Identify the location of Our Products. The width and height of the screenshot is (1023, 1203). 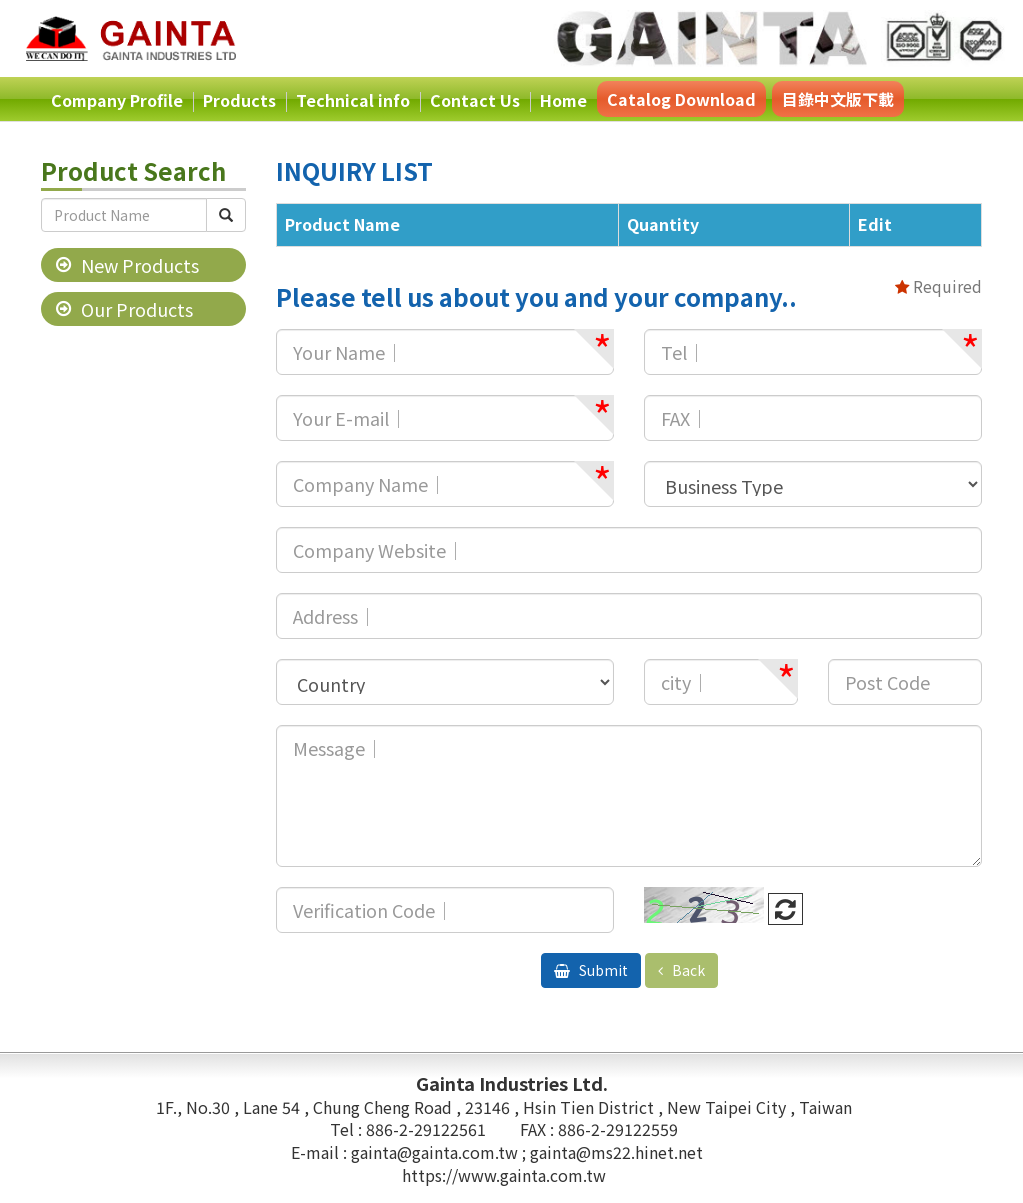
(137, 309).